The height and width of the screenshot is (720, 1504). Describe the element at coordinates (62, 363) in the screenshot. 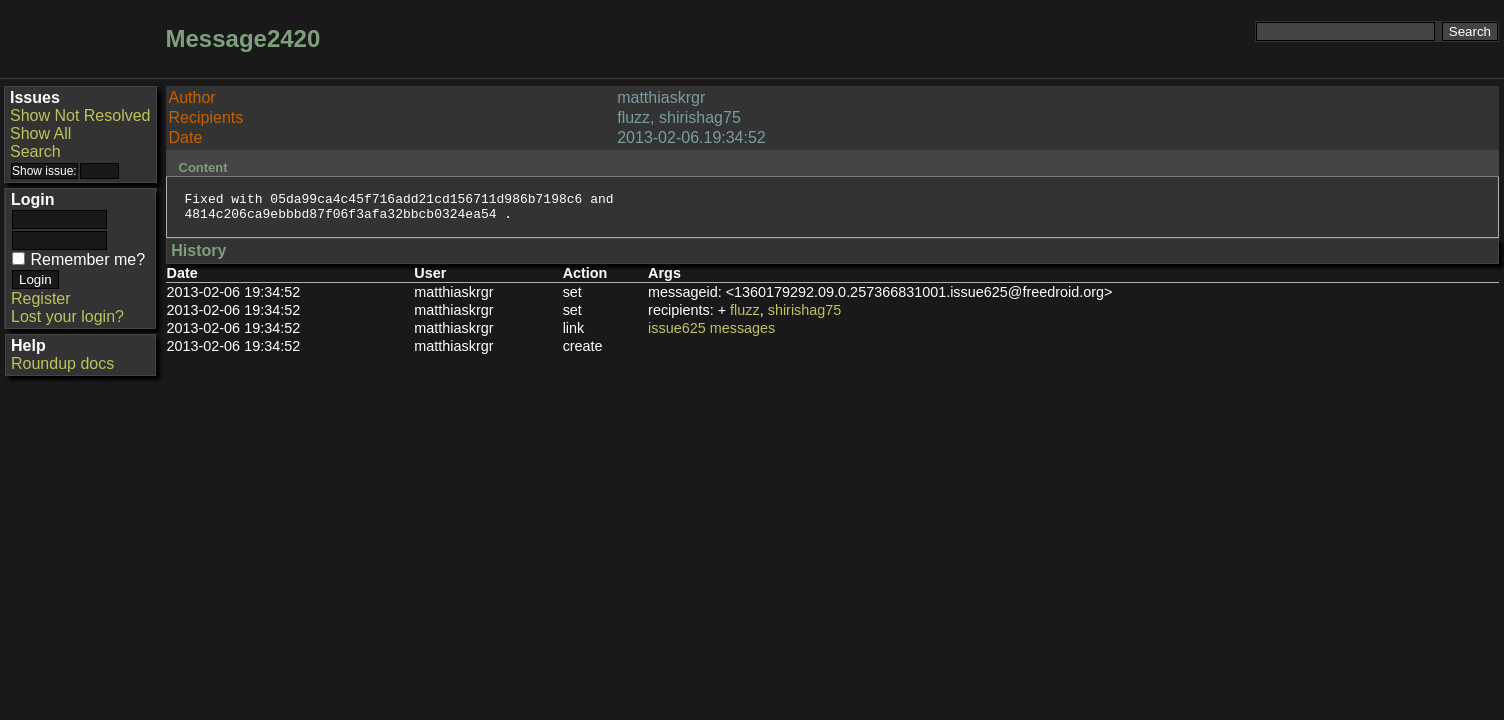

I see `Roundup docs` at that location.